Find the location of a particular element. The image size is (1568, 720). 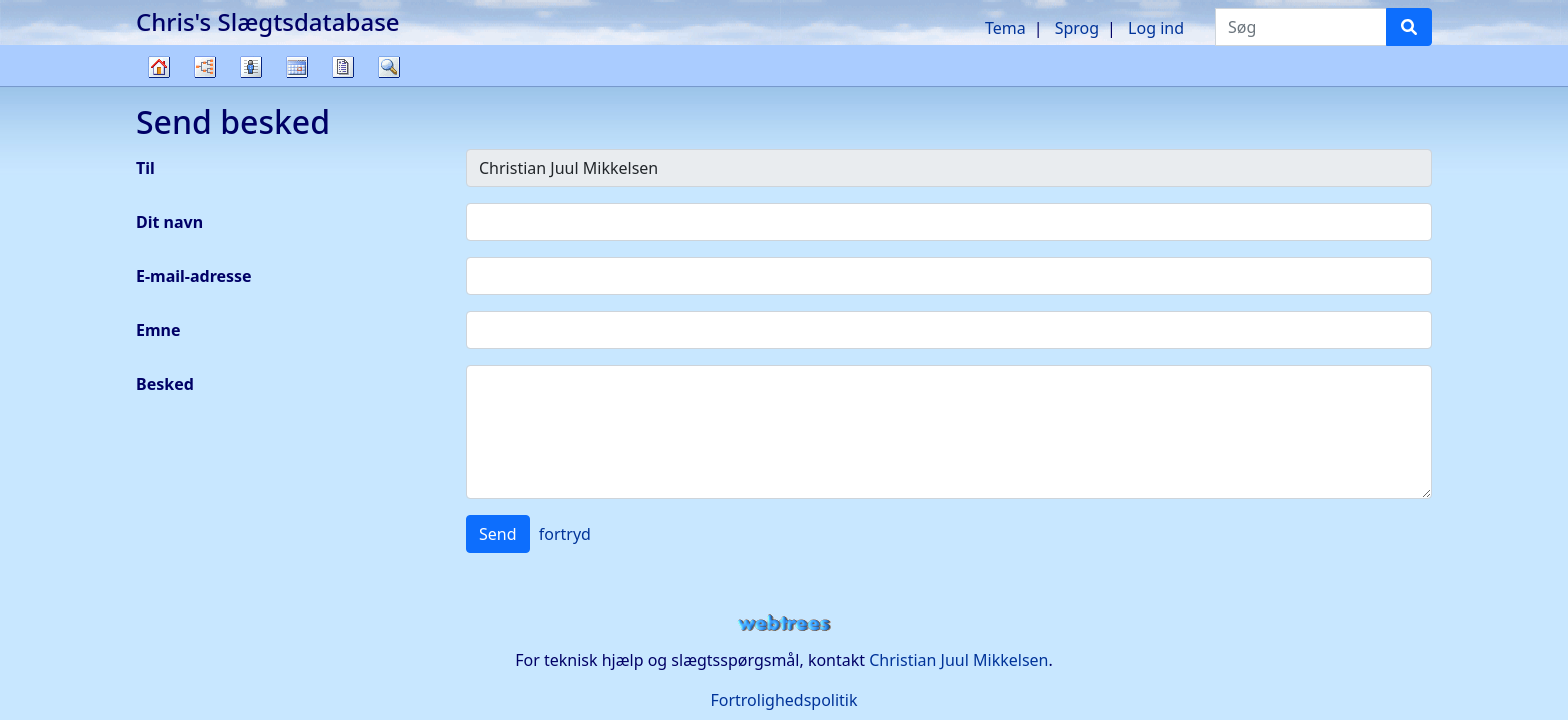

Log ind is located at coordinates (1156, 28).